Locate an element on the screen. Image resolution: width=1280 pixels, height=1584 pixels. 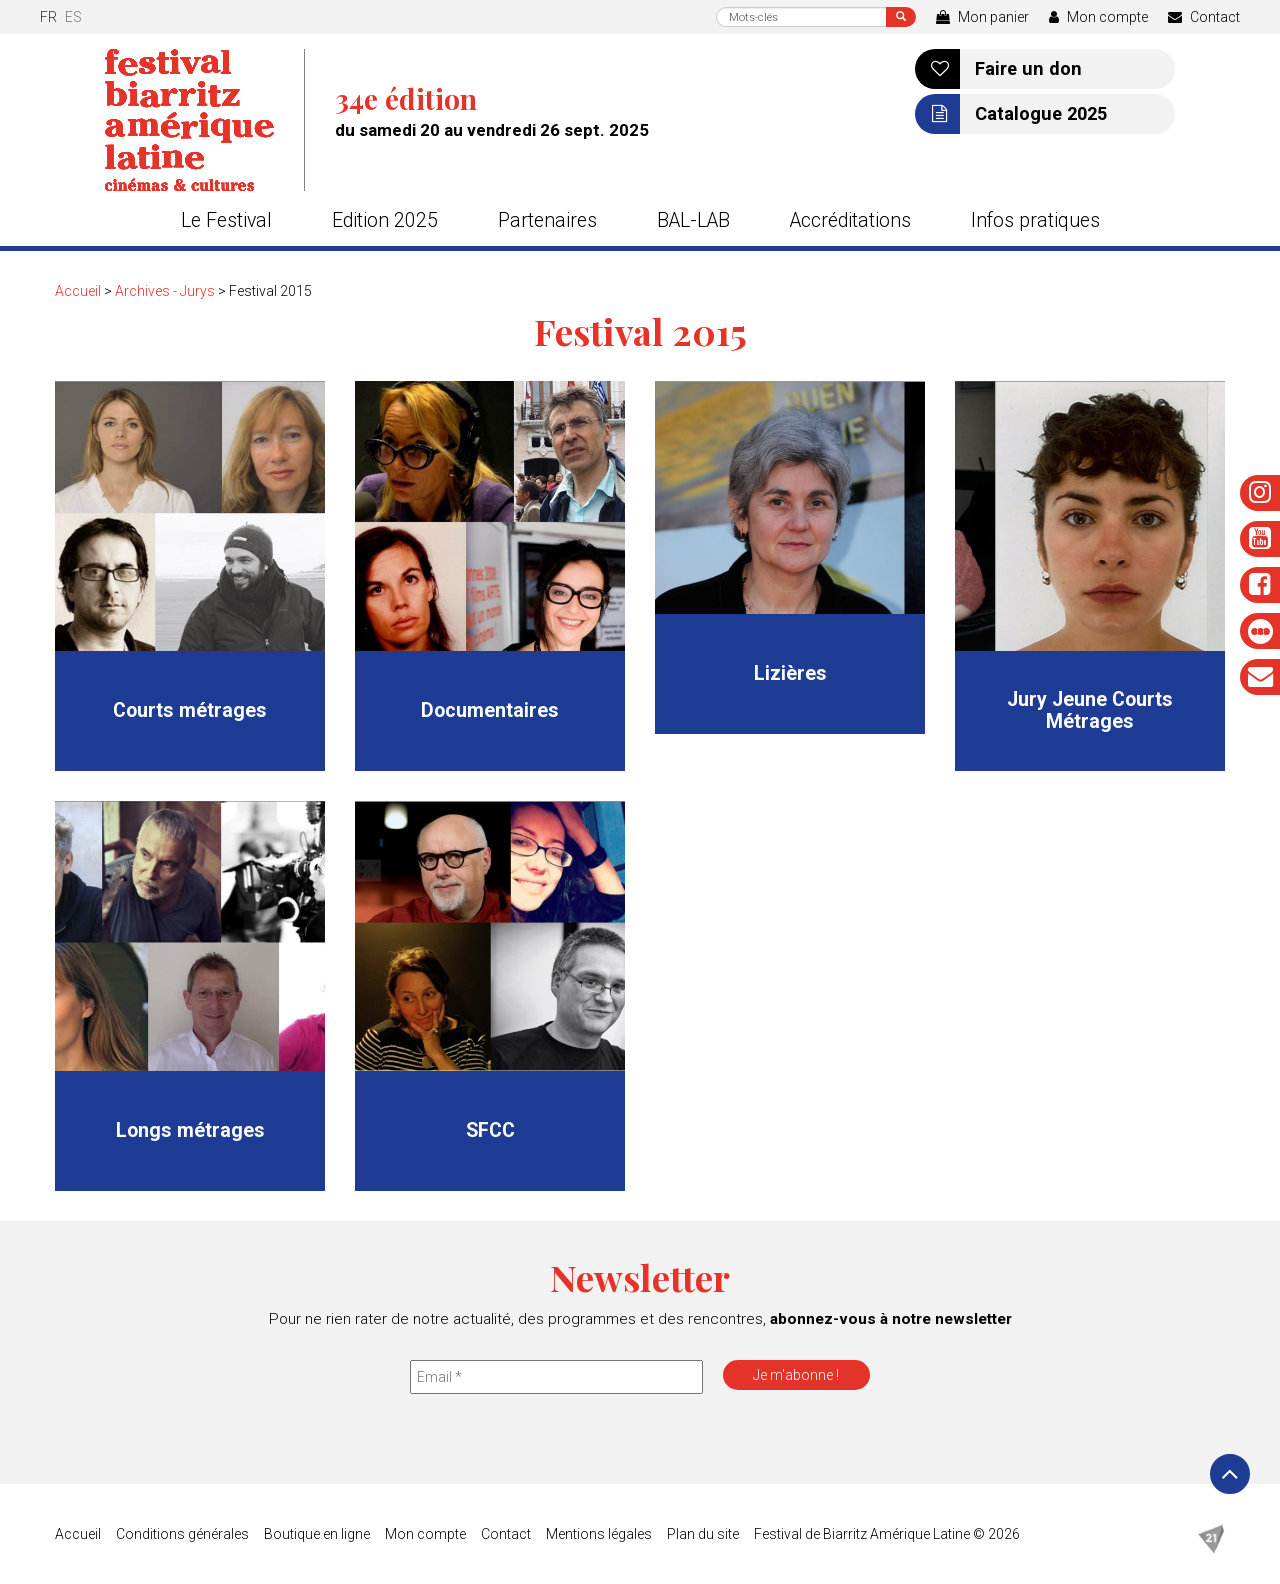
BAL-LAB is located at coordinates (693, 220).